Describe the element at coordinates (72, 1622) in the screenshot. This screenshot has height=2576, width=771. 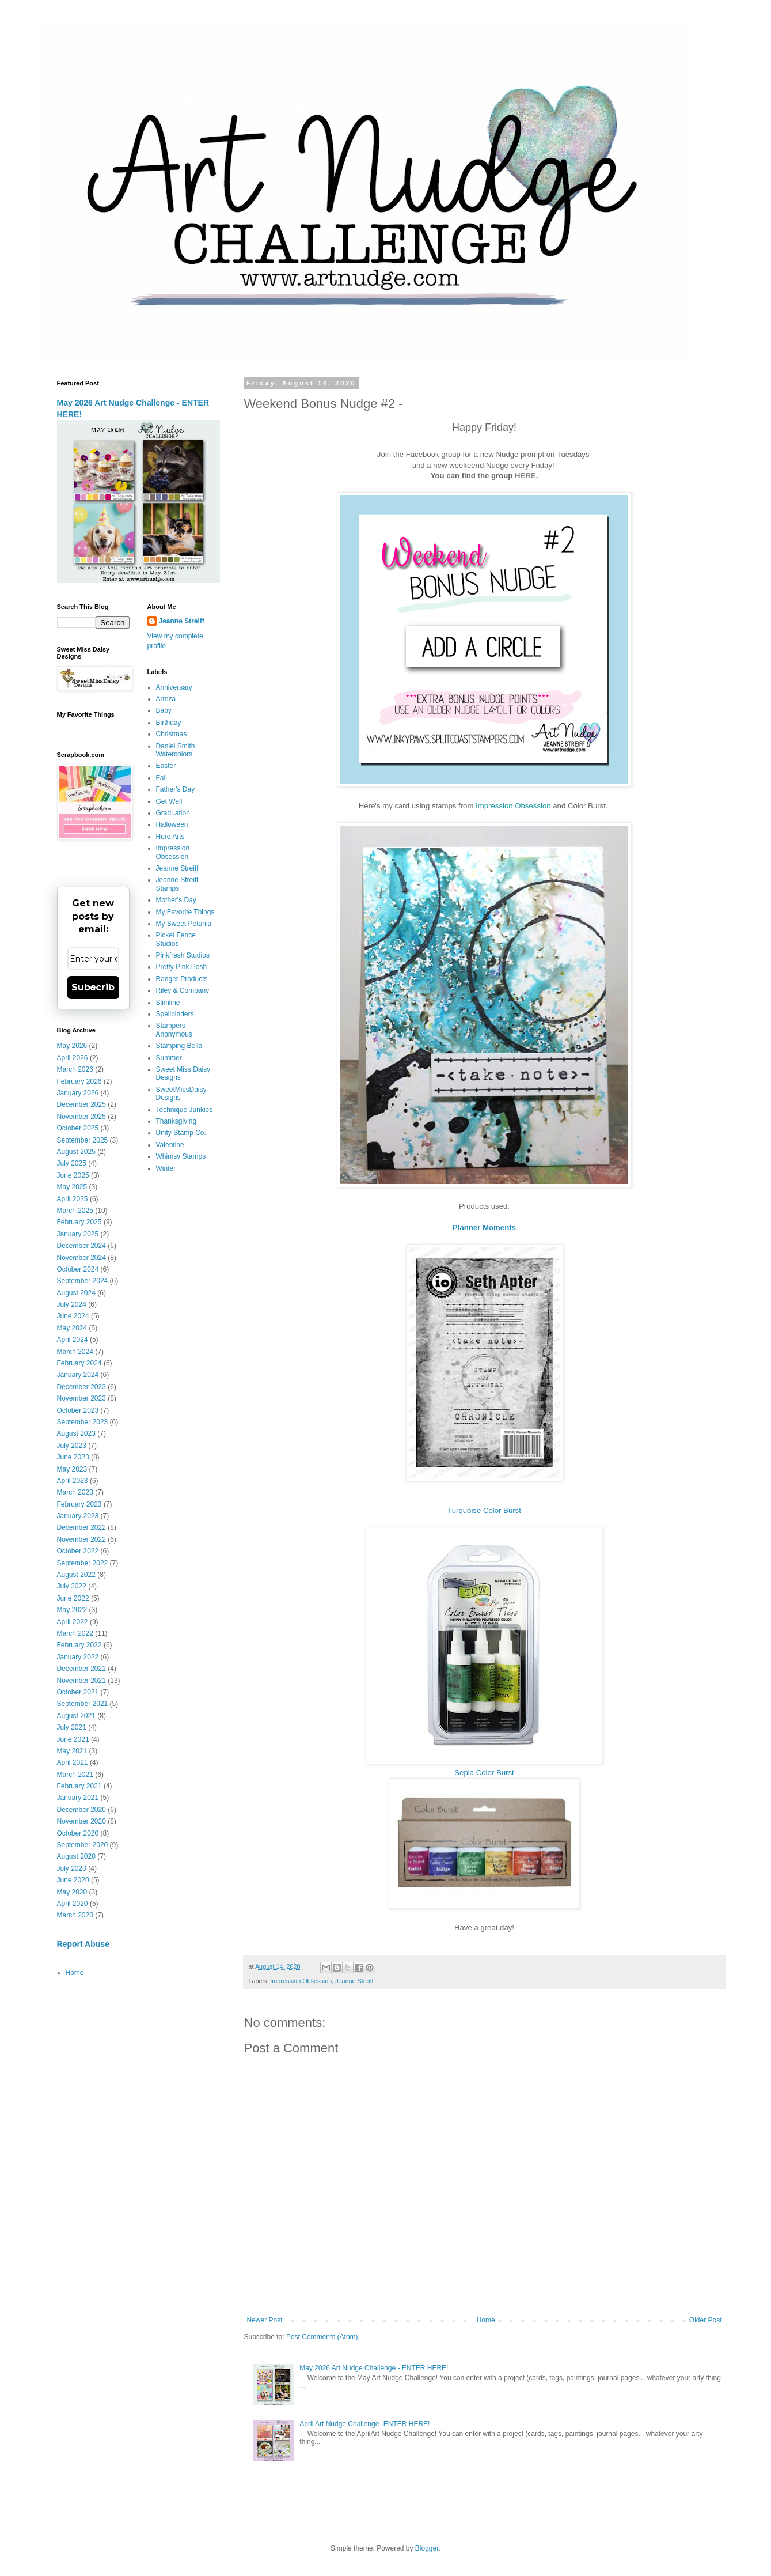
I see `April 2022` at that location.